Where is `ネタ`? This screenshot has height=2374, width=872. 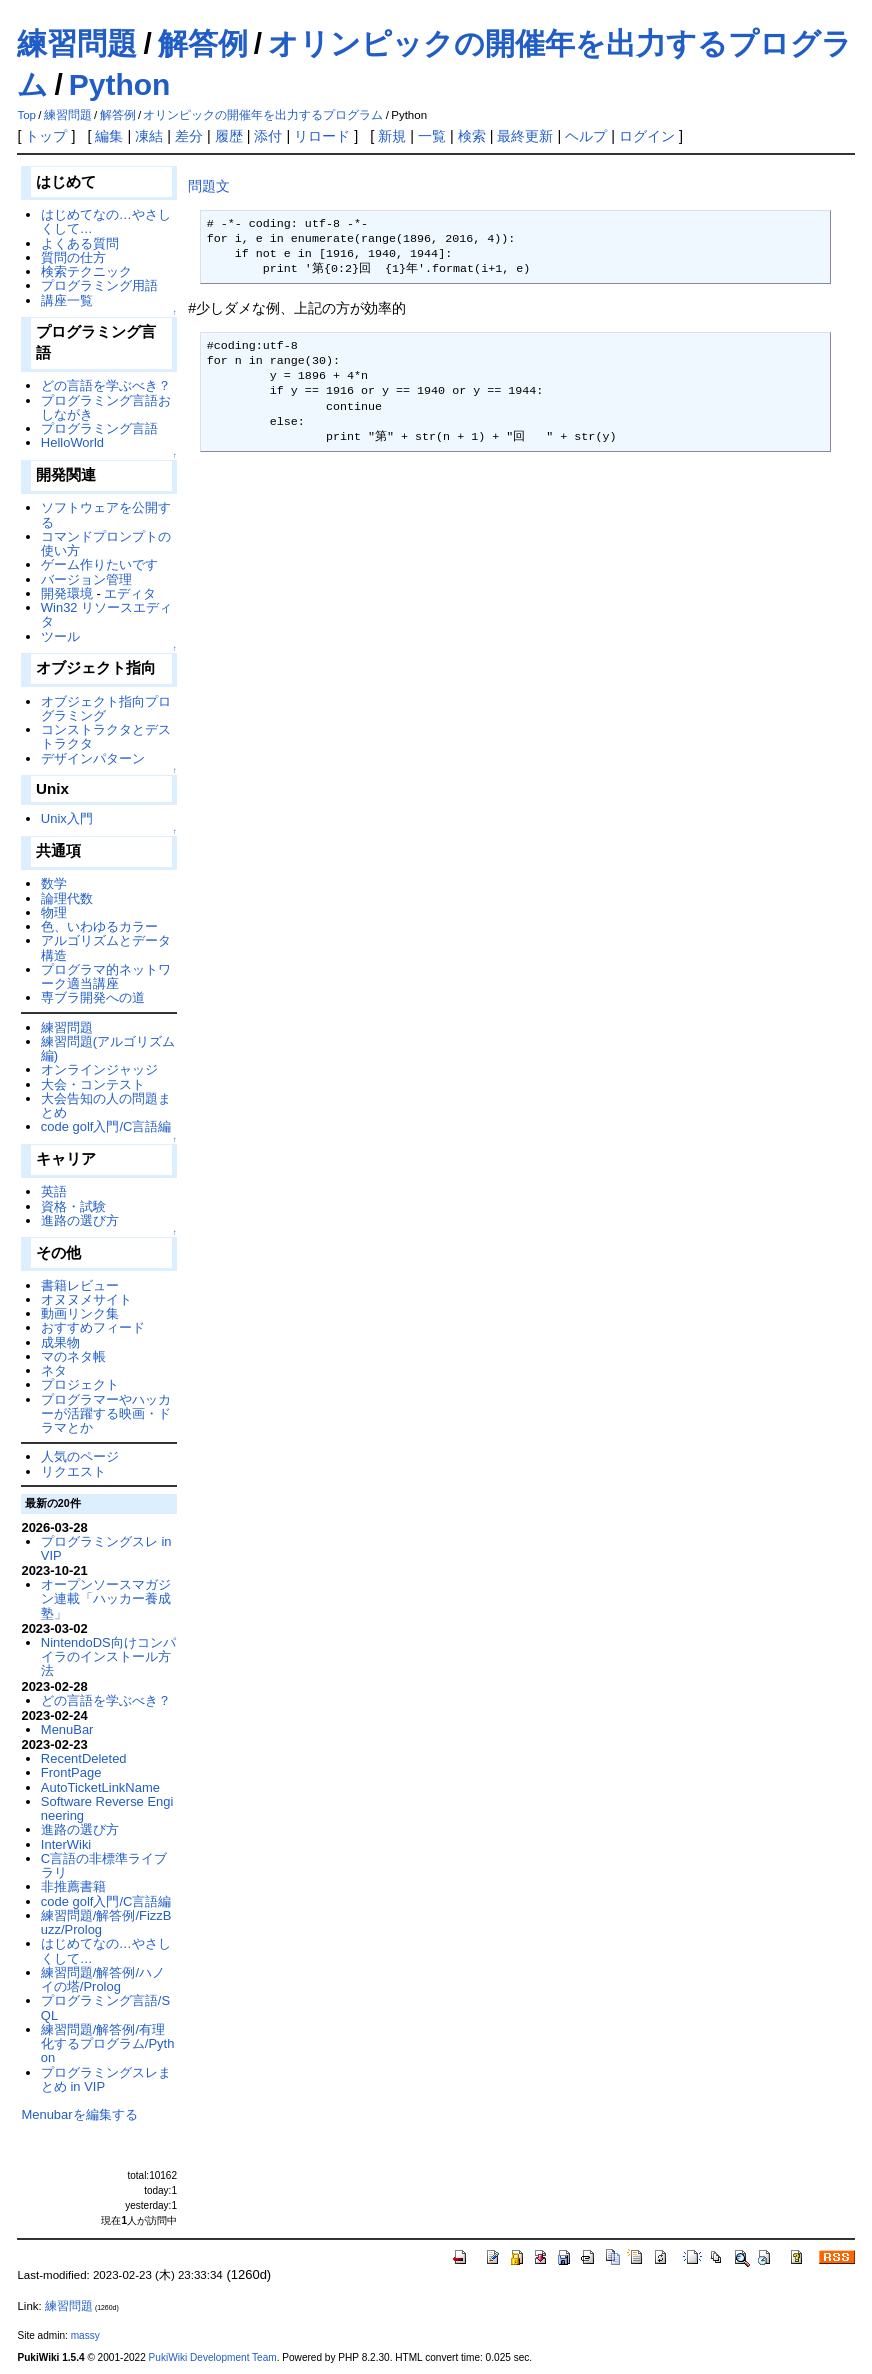
ネタ is located at coordinates (54, 1370).